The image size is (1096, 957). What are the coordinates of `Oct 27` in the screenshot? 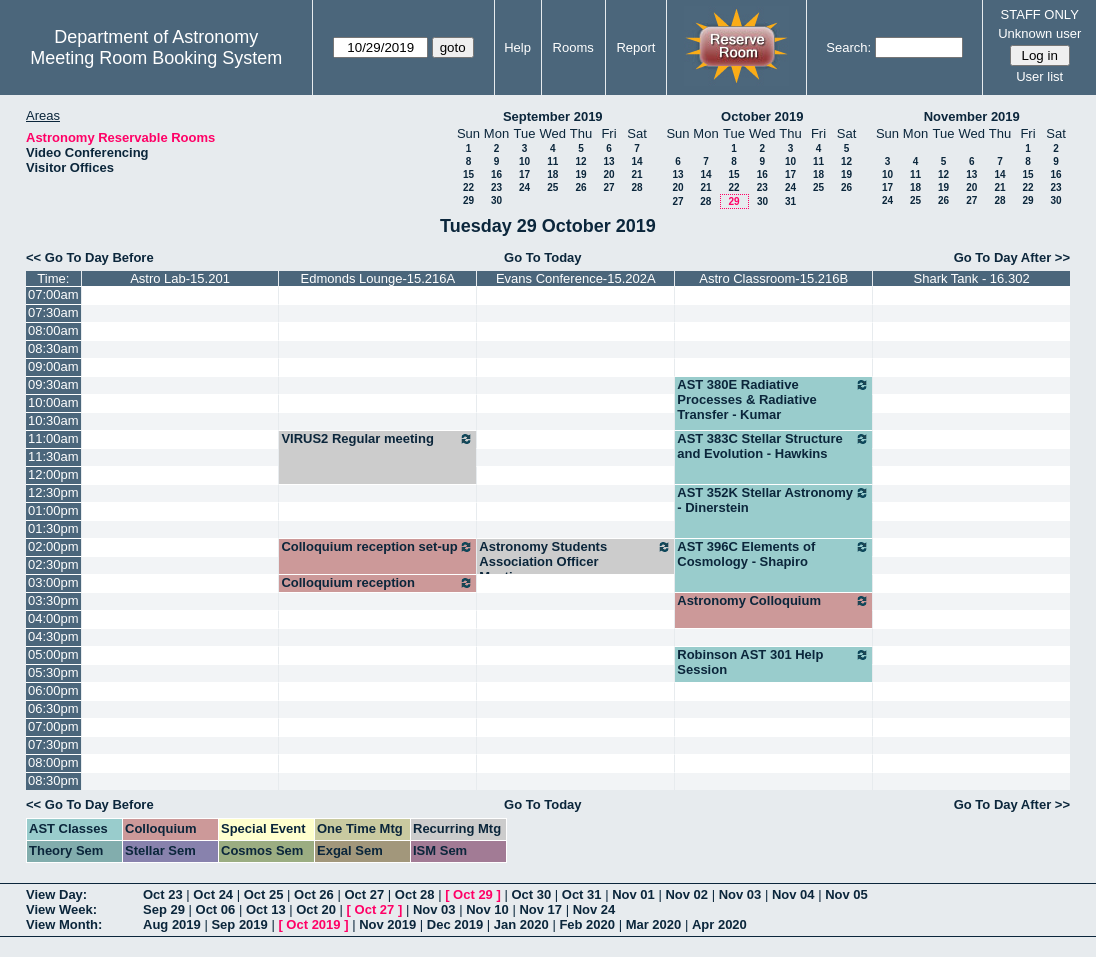 It's located at (364, 894).